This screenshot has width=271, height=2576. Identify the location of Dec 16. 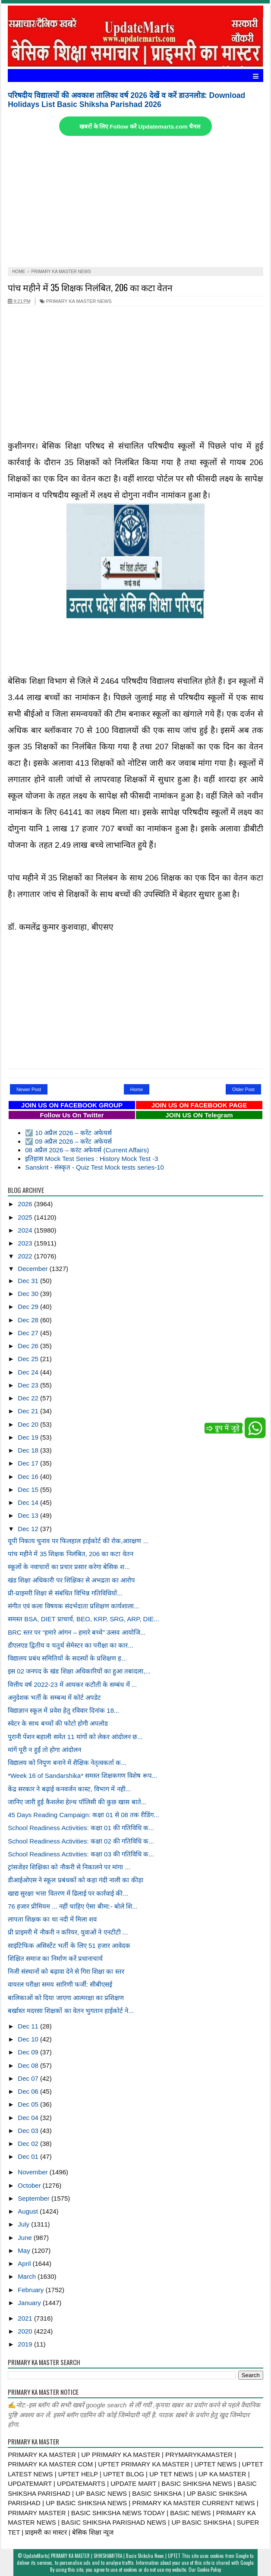
(29, 1476).